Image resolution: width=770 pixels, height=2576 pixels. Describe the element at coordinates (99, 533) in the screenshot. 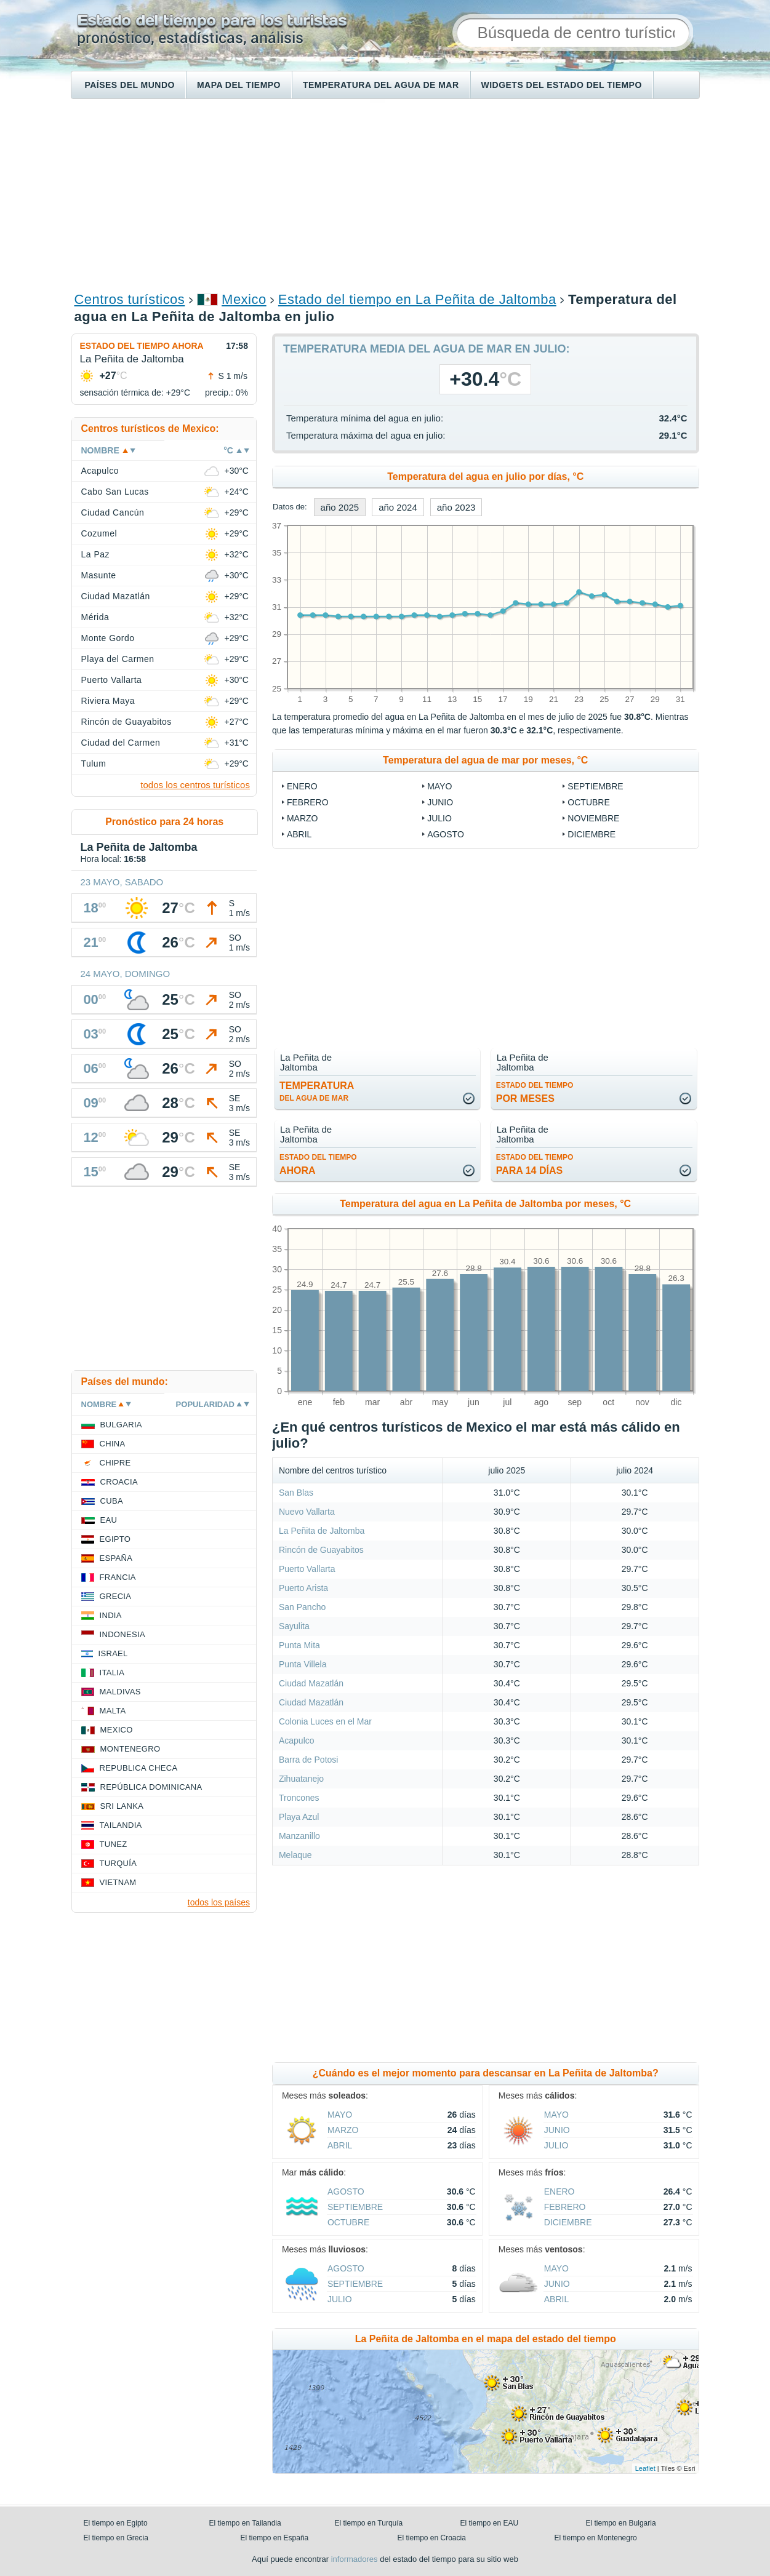

I see `Cozumel` at that location.